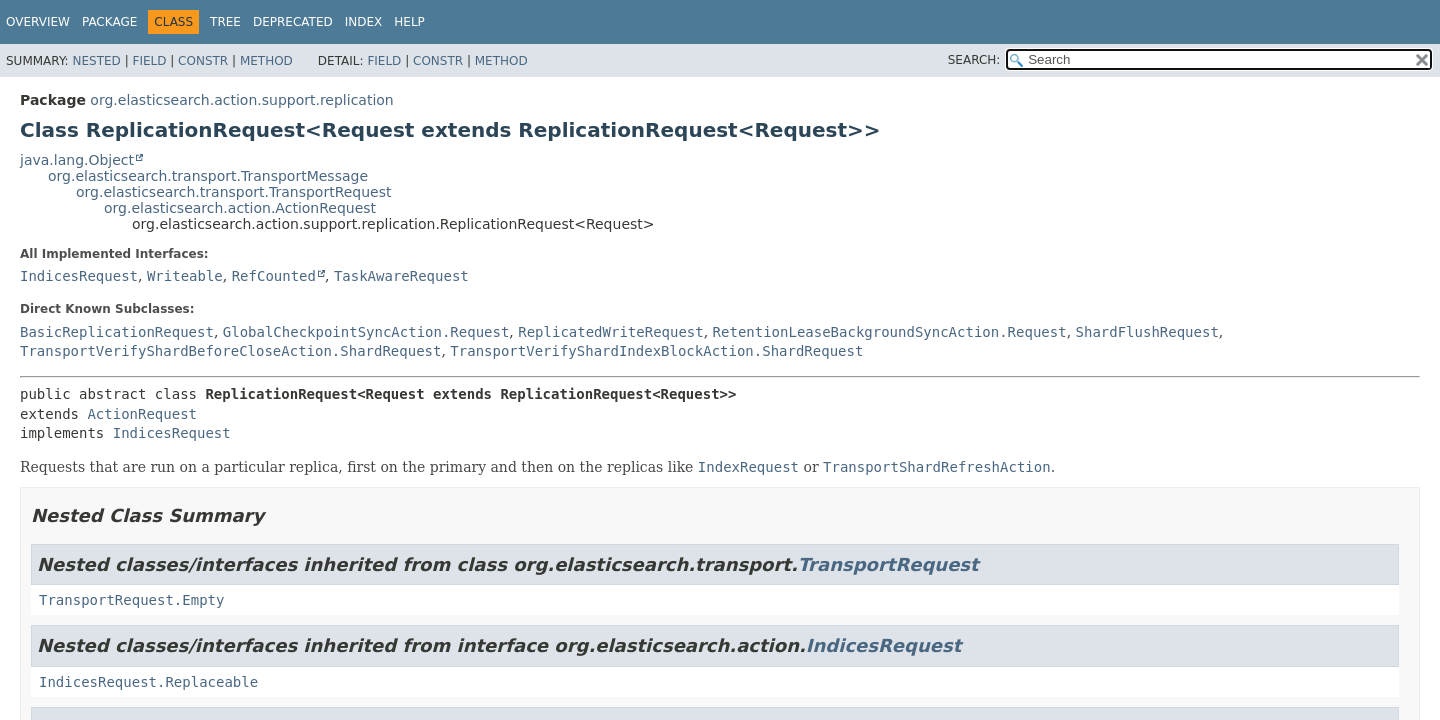 The width and height of the screenshot is (1440, 720). What do you see at coordinates (364, 22) in the screenshot?
I see `Index` at bounding box center [364, 22].